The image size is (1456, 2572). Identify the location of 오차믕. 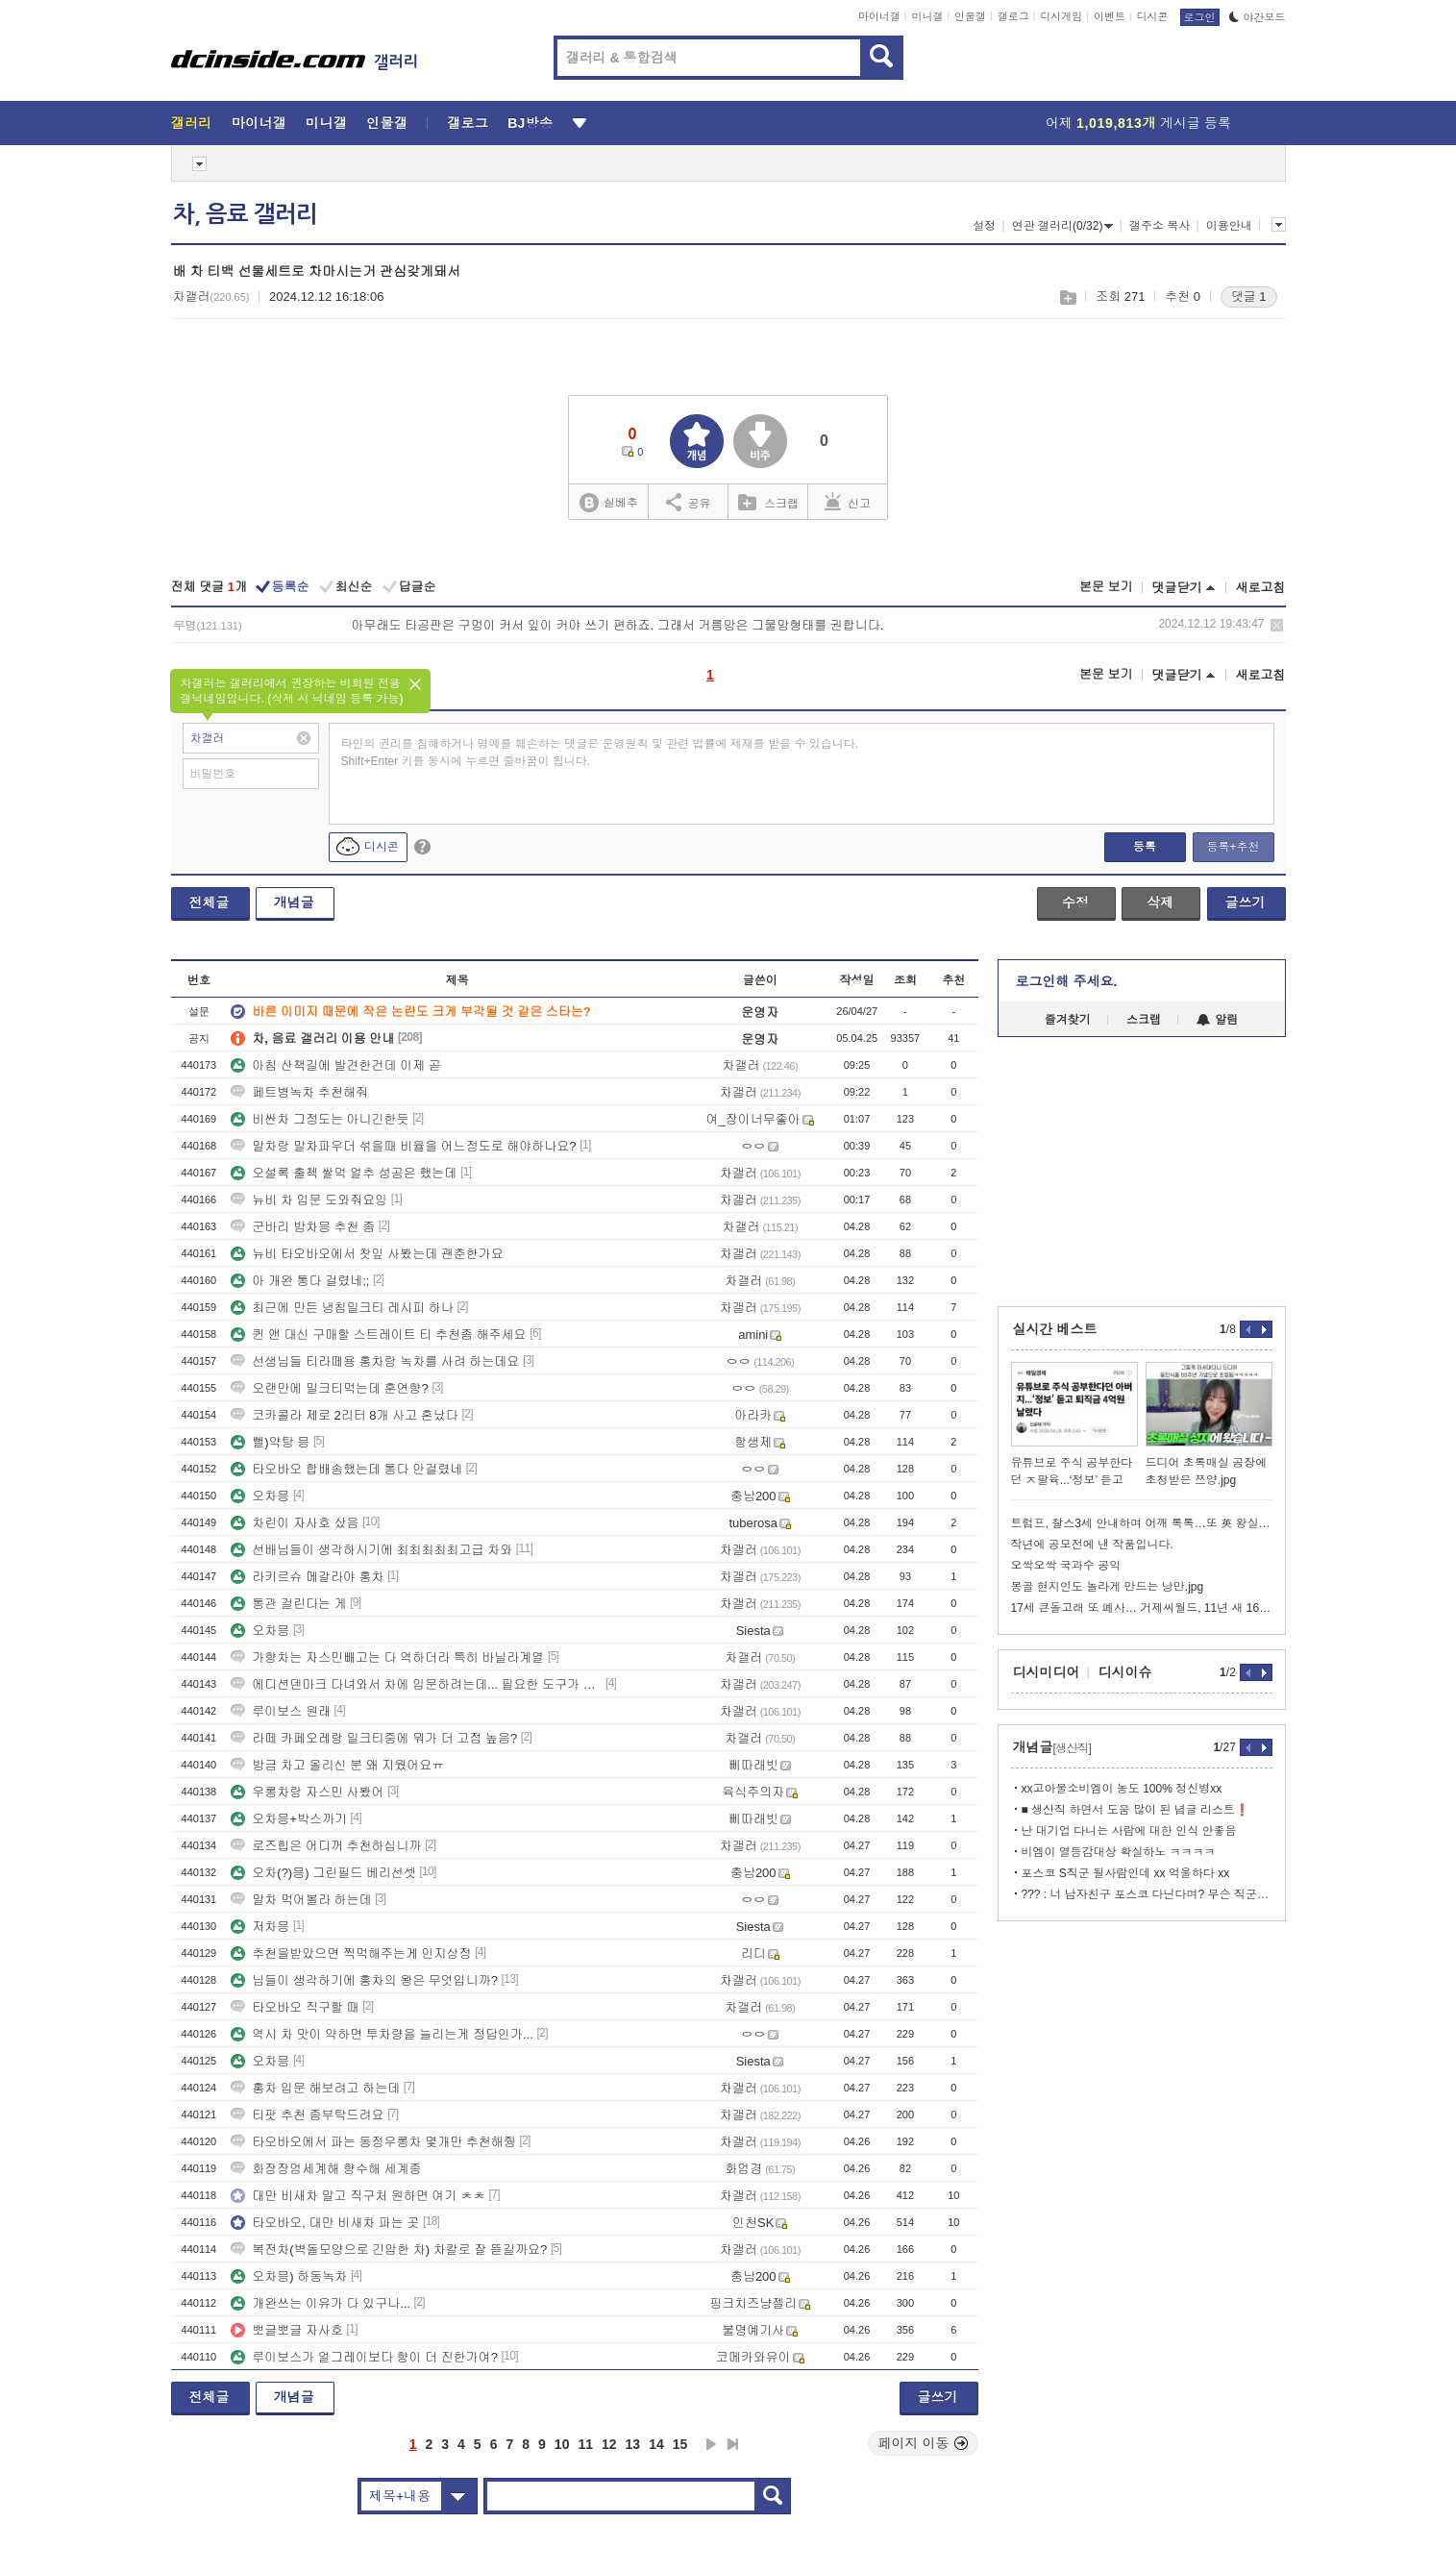
(260, 1496).